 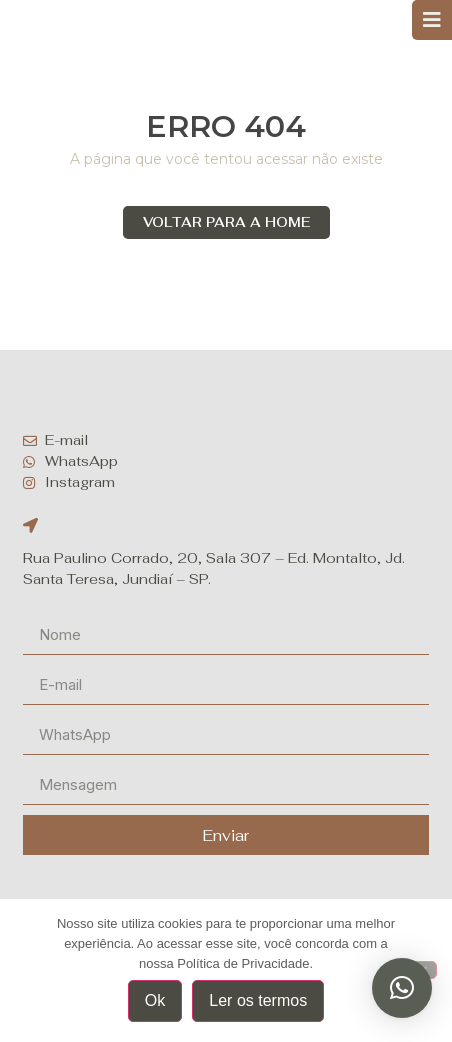 I want to click on Ler os termos, so click(x=258, y=1000).